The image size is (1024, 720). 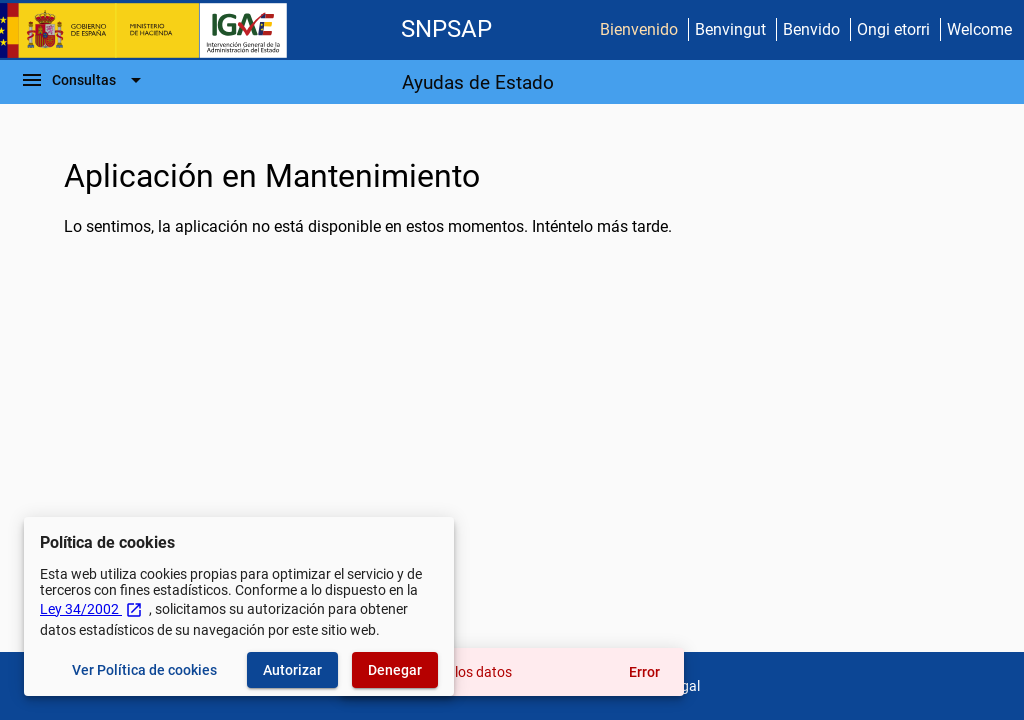 I want to click on Benvido, so click(x=811, y=29).